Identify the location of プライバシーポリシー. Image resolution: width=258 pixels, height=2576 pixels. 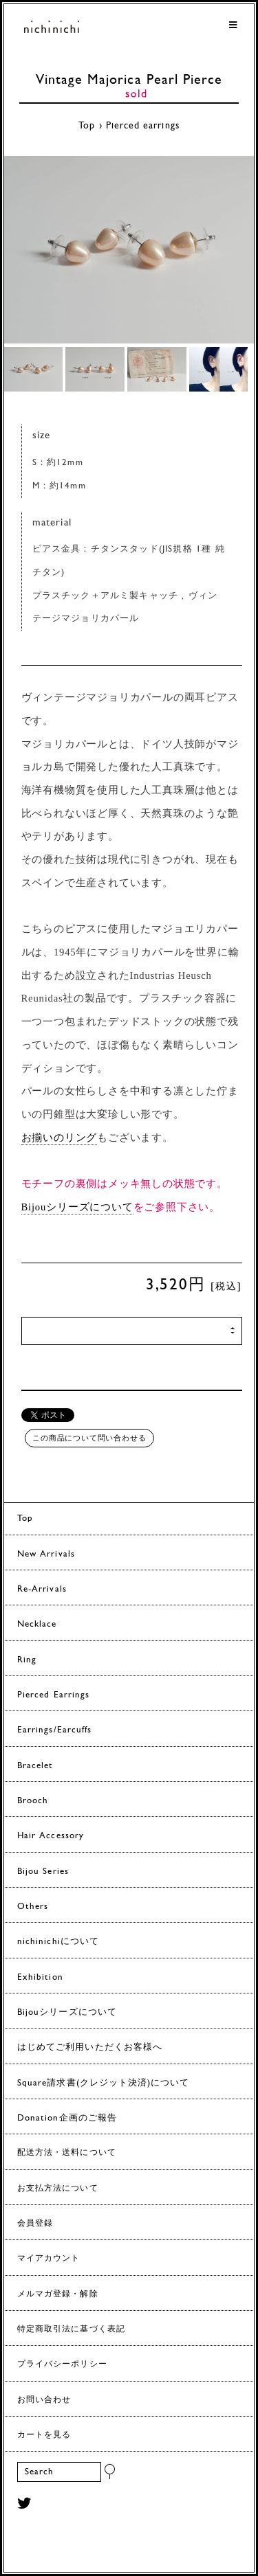
(62, 2364).